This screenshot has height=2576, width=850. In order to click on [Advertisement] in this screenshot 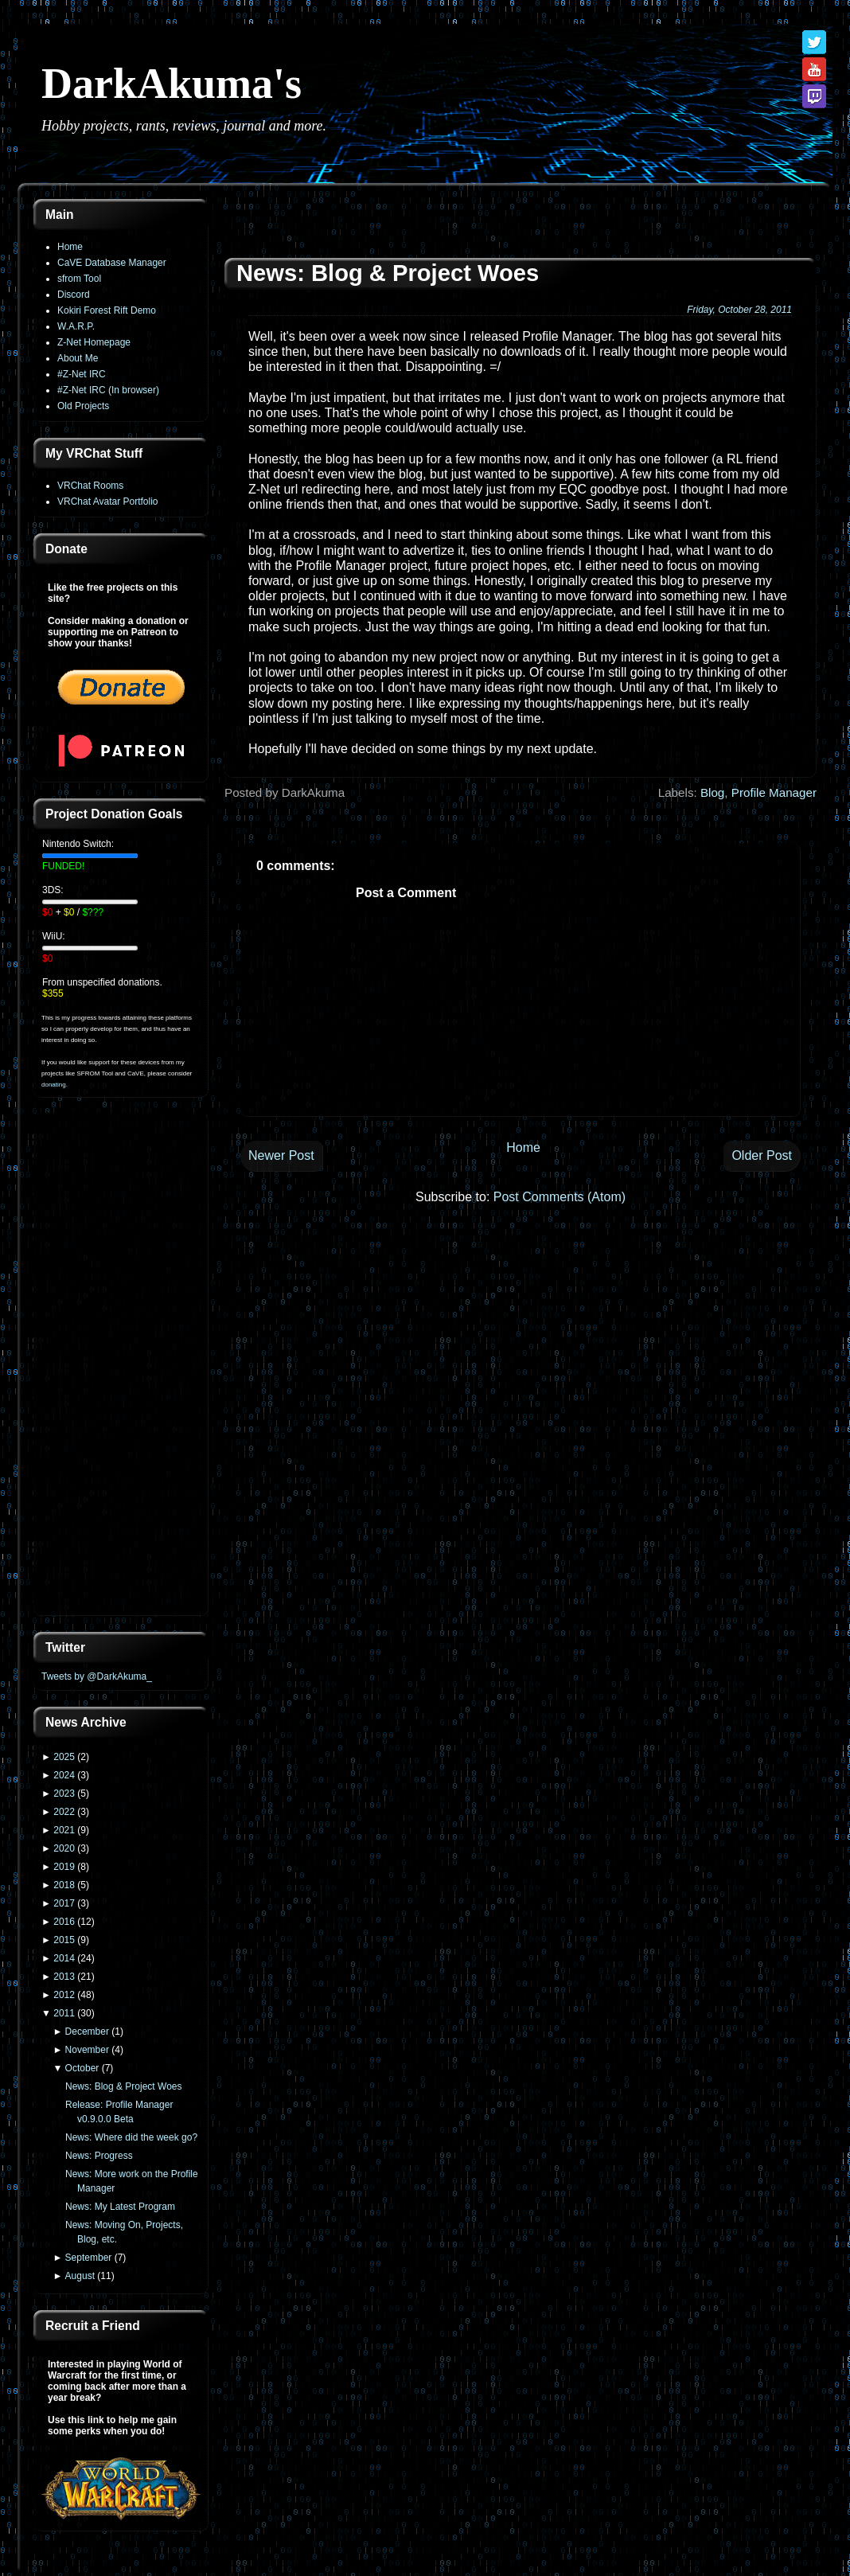, I will do `click(121, 1366)`.